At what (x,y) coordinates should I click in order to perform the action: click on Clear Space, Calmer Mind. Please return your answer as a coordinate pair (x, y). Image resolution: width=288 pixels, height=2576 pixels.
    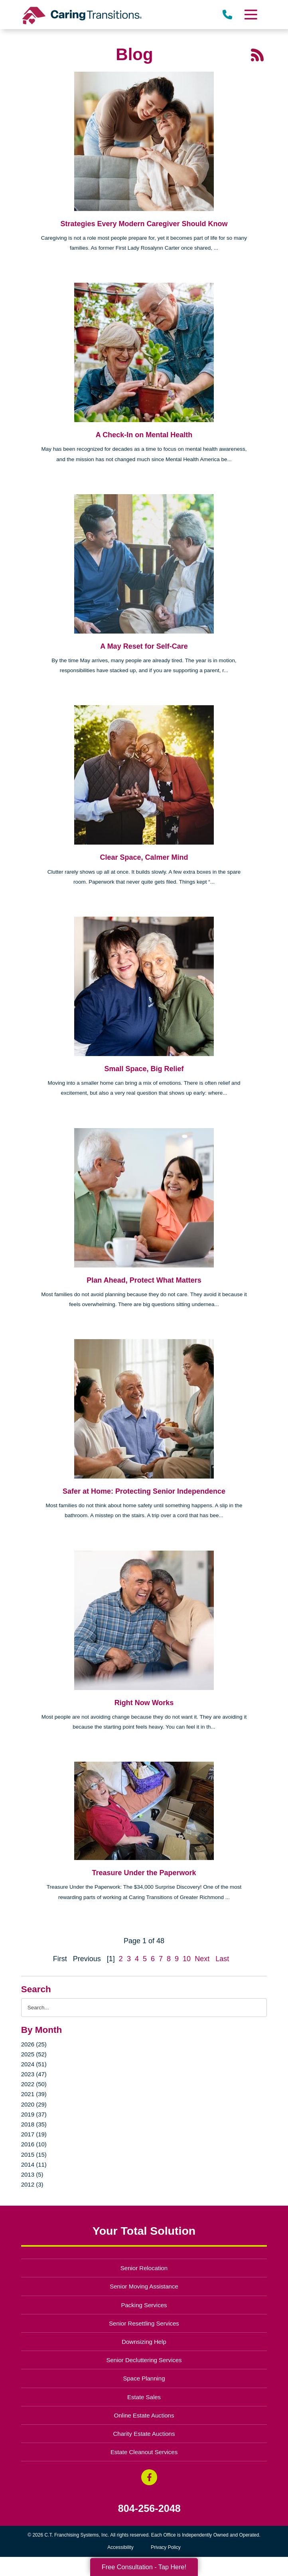
    Looking at the image, I should click on (144, 857).